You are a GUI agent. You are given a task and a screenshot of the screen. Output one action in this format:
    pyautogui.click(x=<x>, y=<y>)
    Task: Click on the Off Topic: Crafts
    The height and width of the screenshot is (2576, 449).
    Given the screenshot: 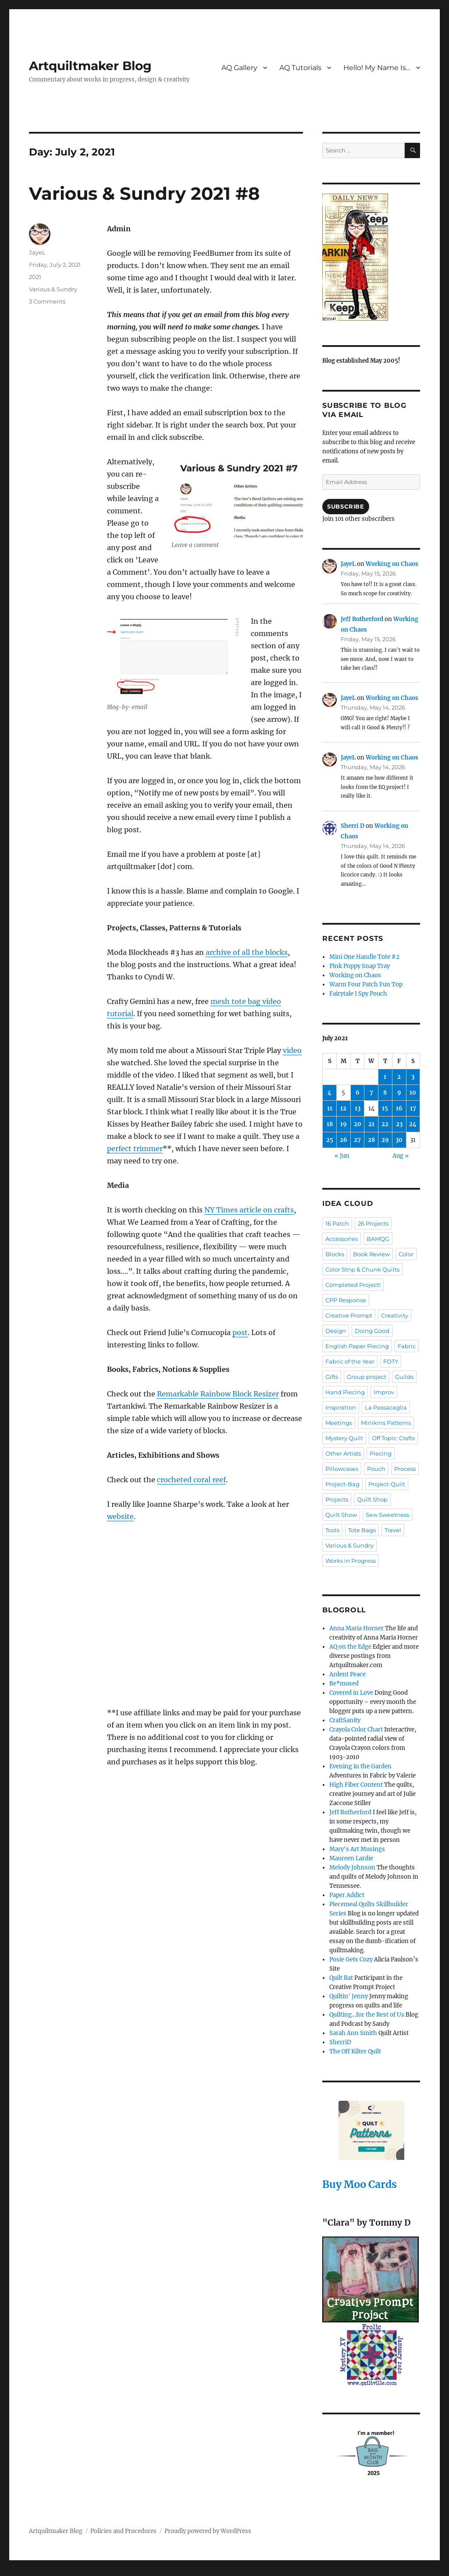 What is the action you would take?
    pyautogui.click(x=393, y=1438)
    